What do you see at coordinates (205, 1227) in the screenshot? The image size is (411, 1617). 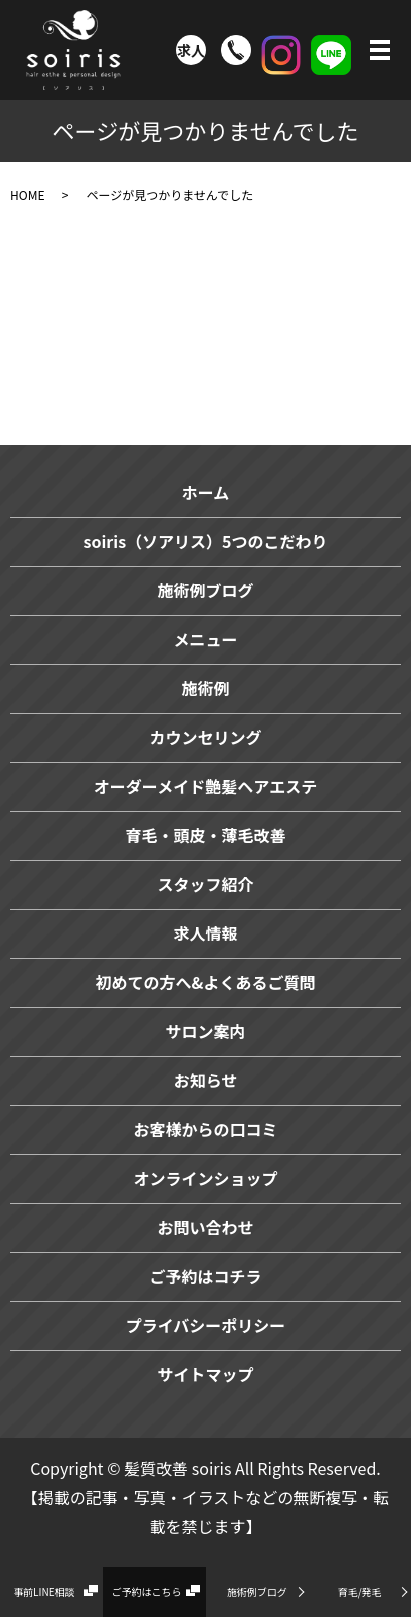 I see `お問い合わせ` at bounding box center [205, 1227].